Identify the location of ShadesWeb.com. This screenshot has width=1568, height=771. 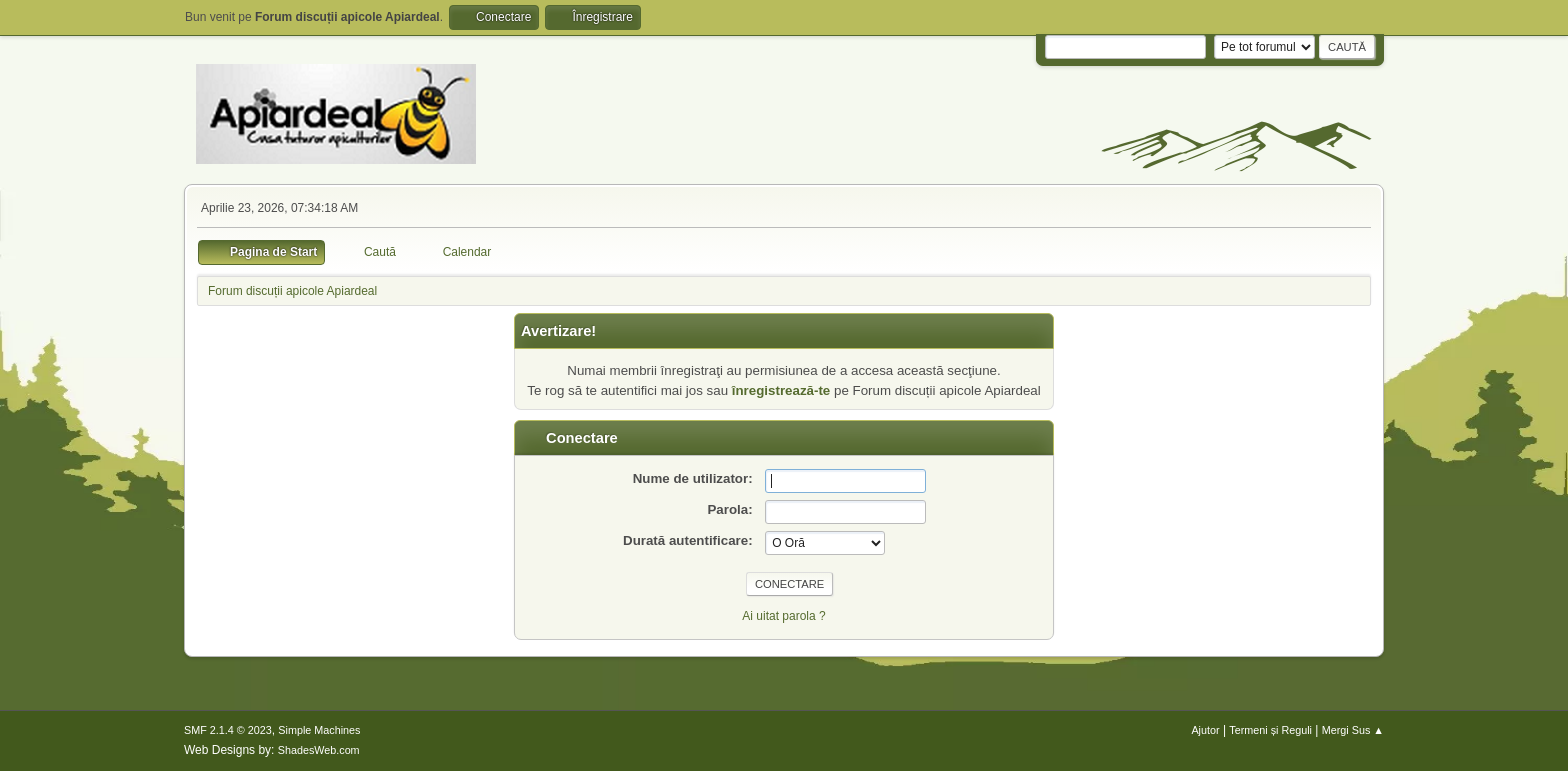
(319, 750).